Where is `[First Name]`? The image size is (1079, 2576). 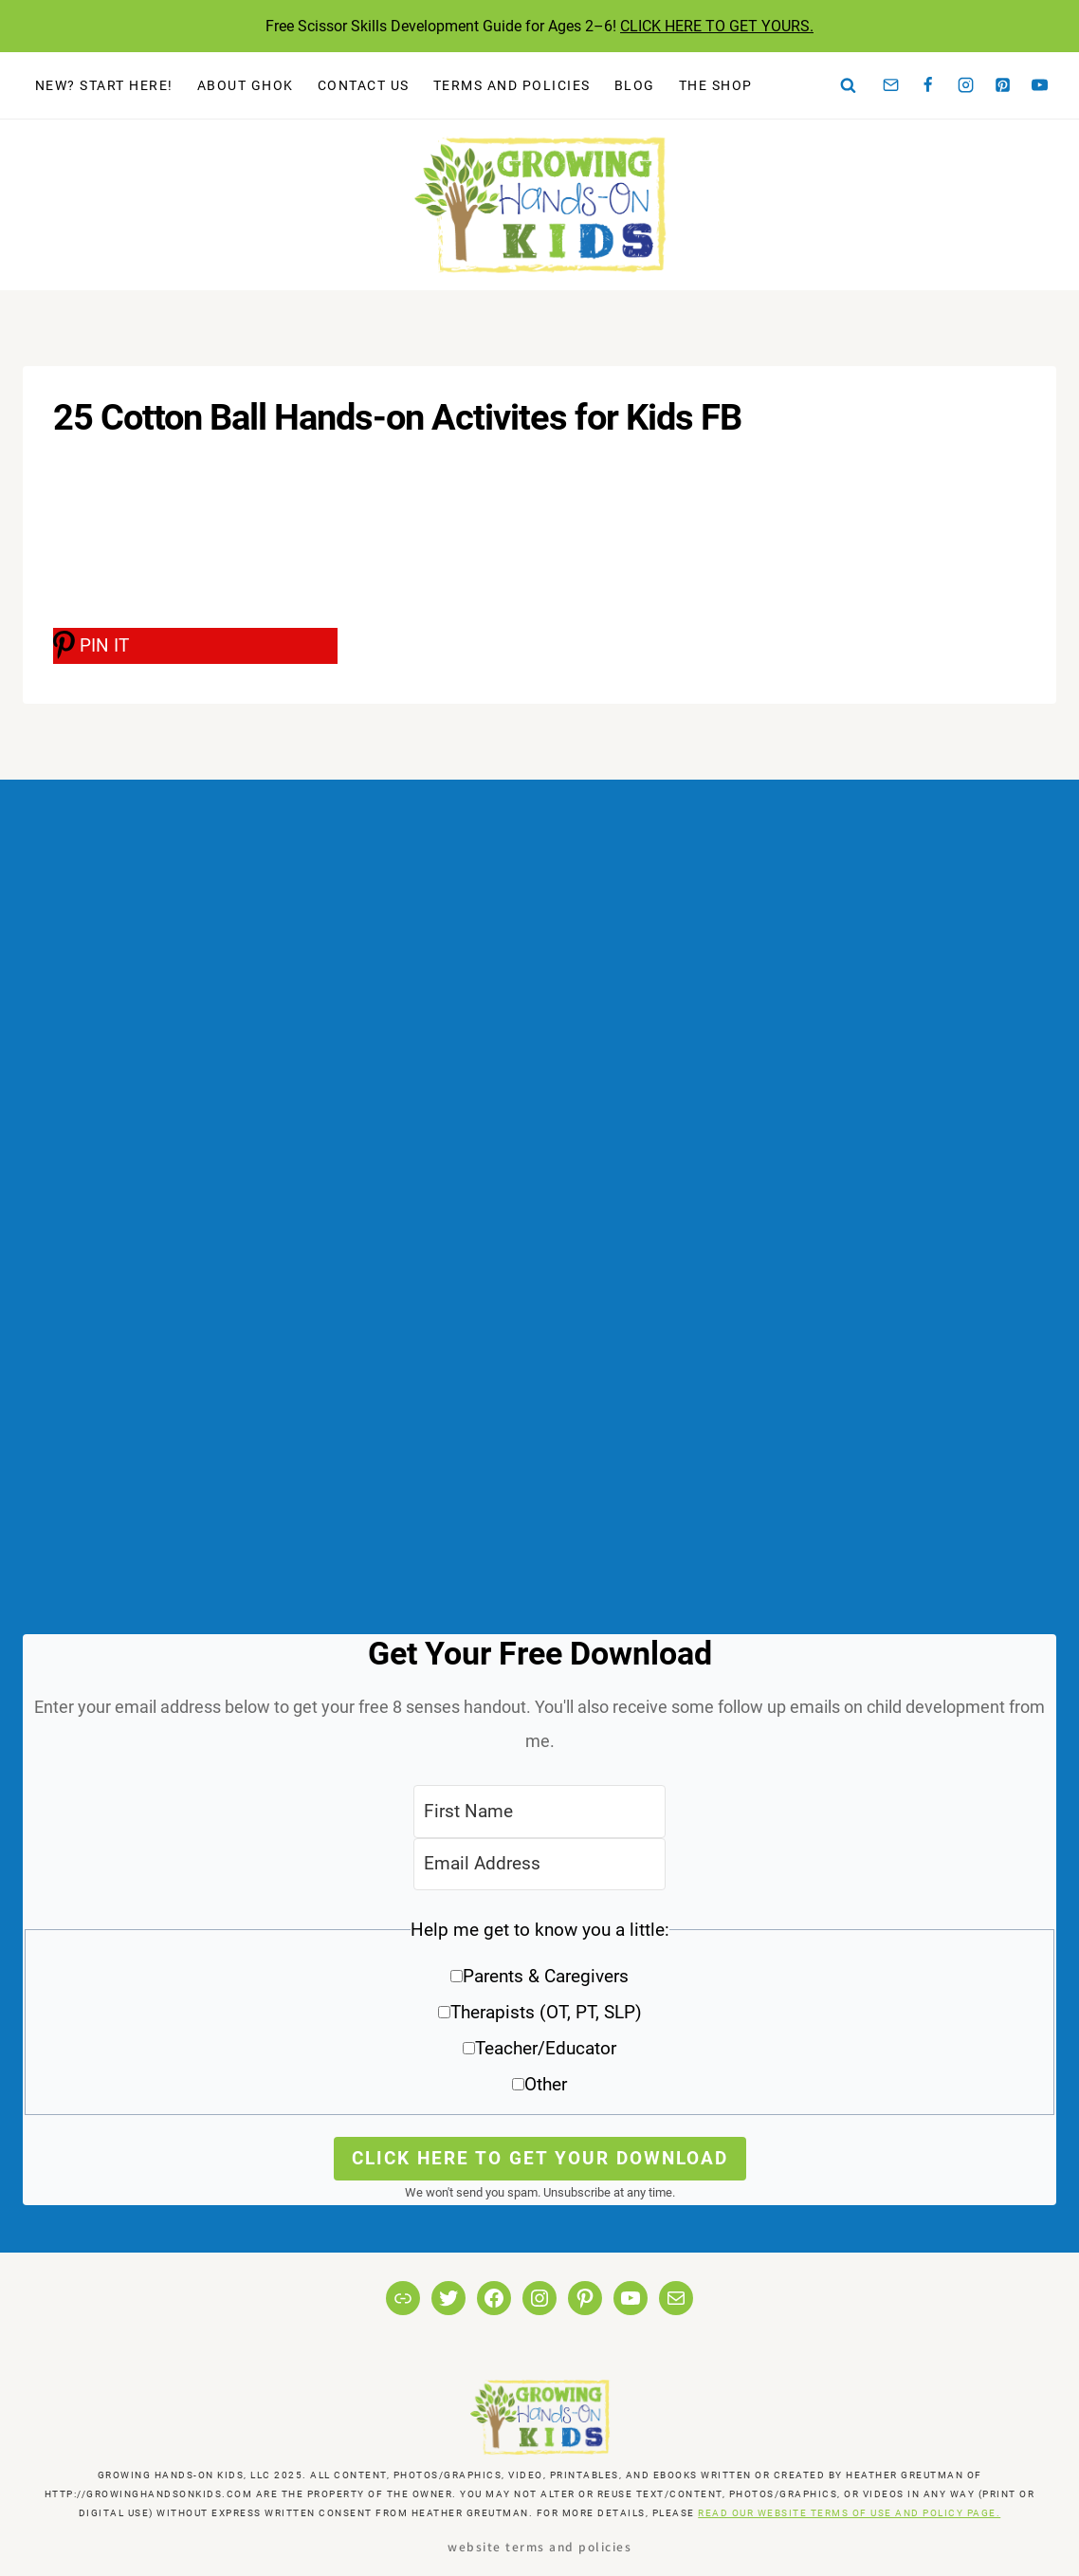 [First Name] is located at coordinates (539, 1811).